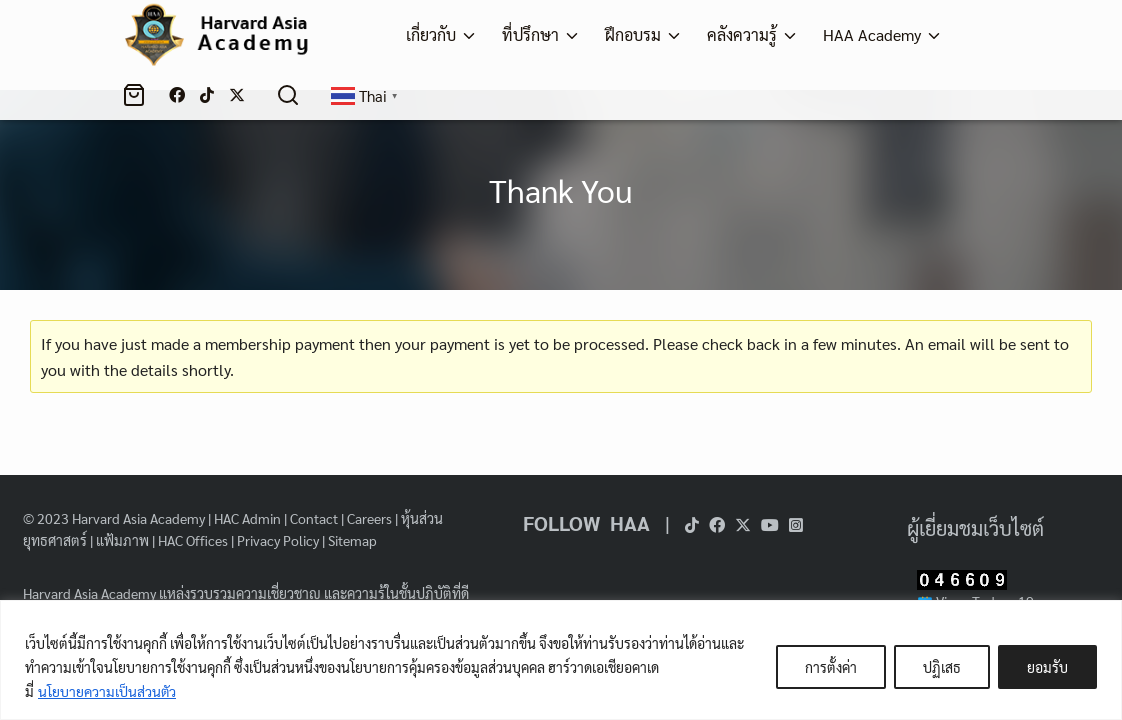  Describe the element at coordinates (872, 34) in the screenshot. I see `HAA Academy` at that location.